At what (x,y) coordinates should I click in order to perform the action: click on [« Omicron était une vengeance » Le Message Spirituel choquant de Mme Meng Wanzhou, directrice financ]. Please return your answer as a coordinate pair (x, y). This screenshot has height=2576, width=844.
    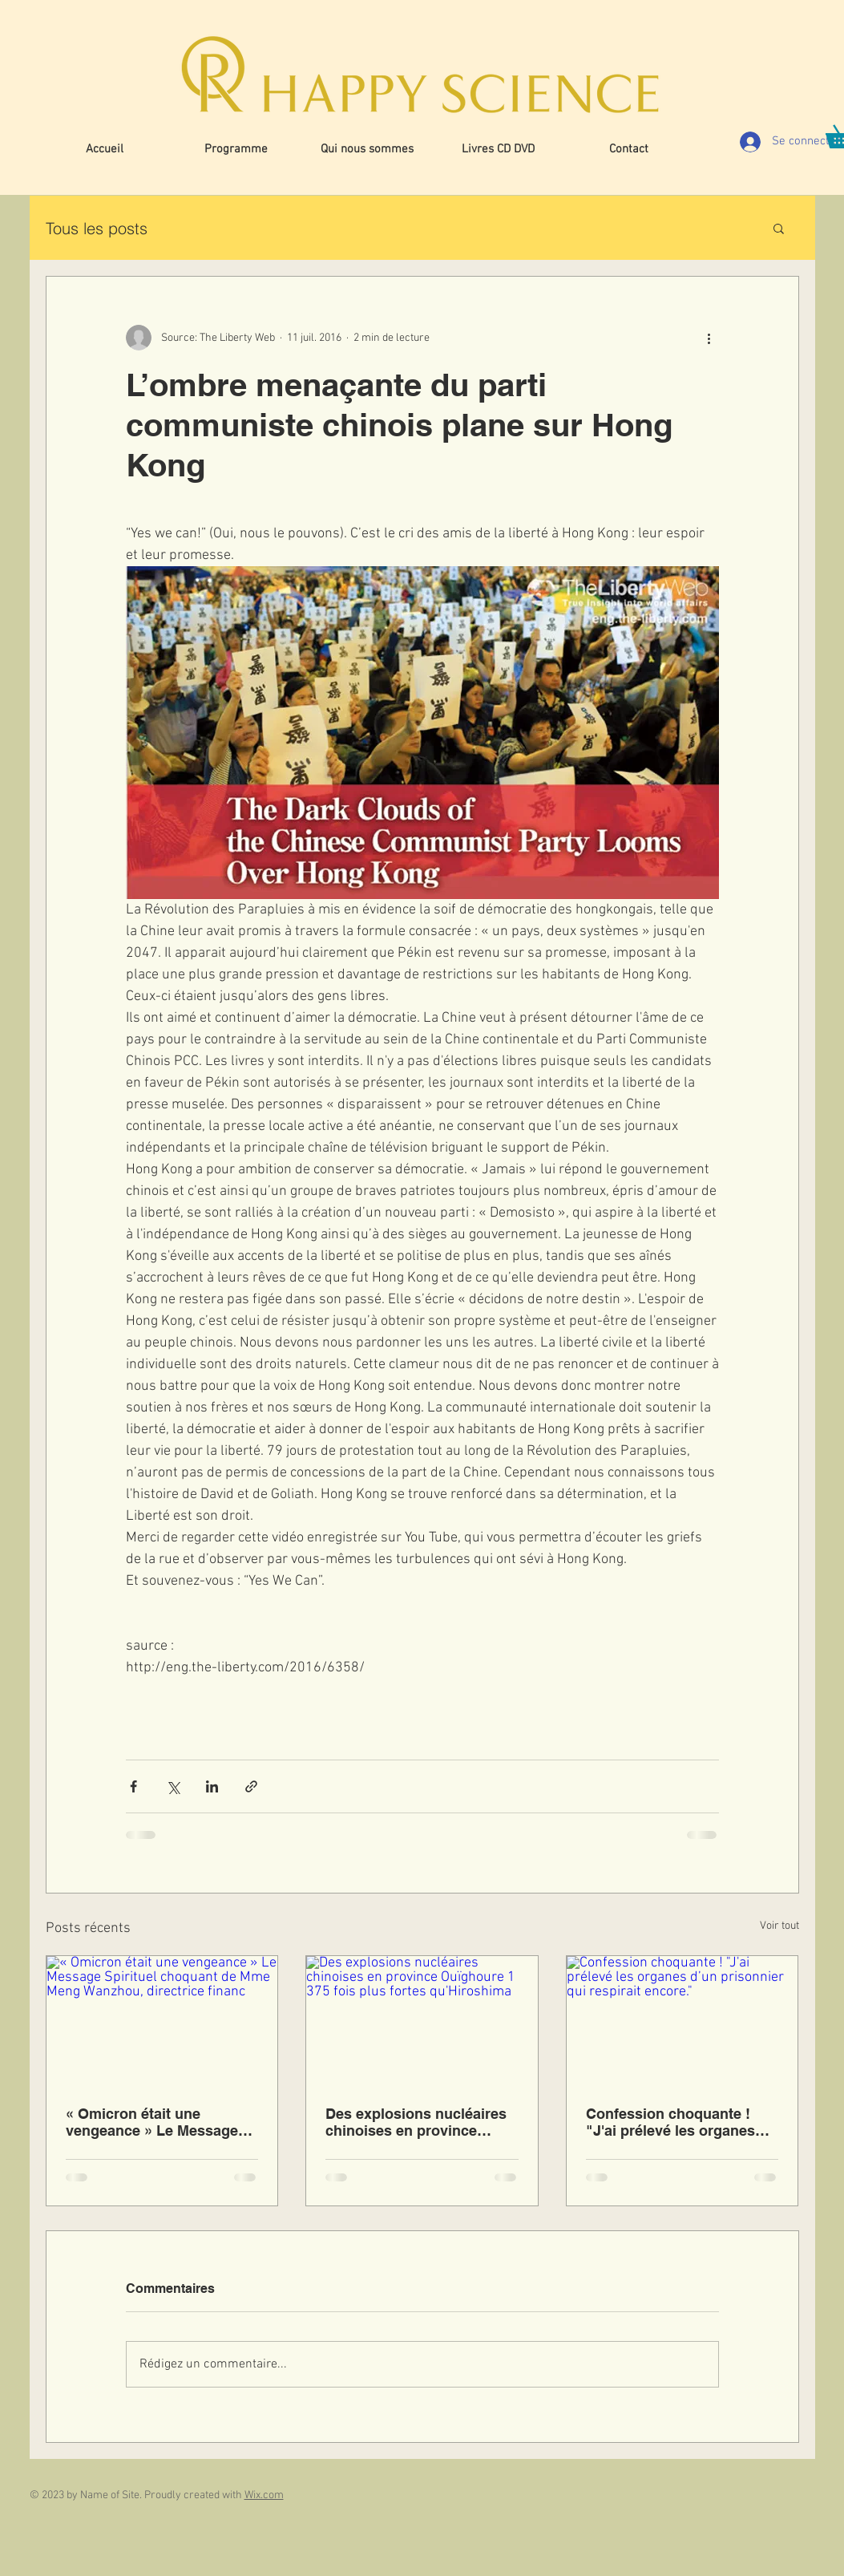
    Looking at the image, I should click on (162, 2021).